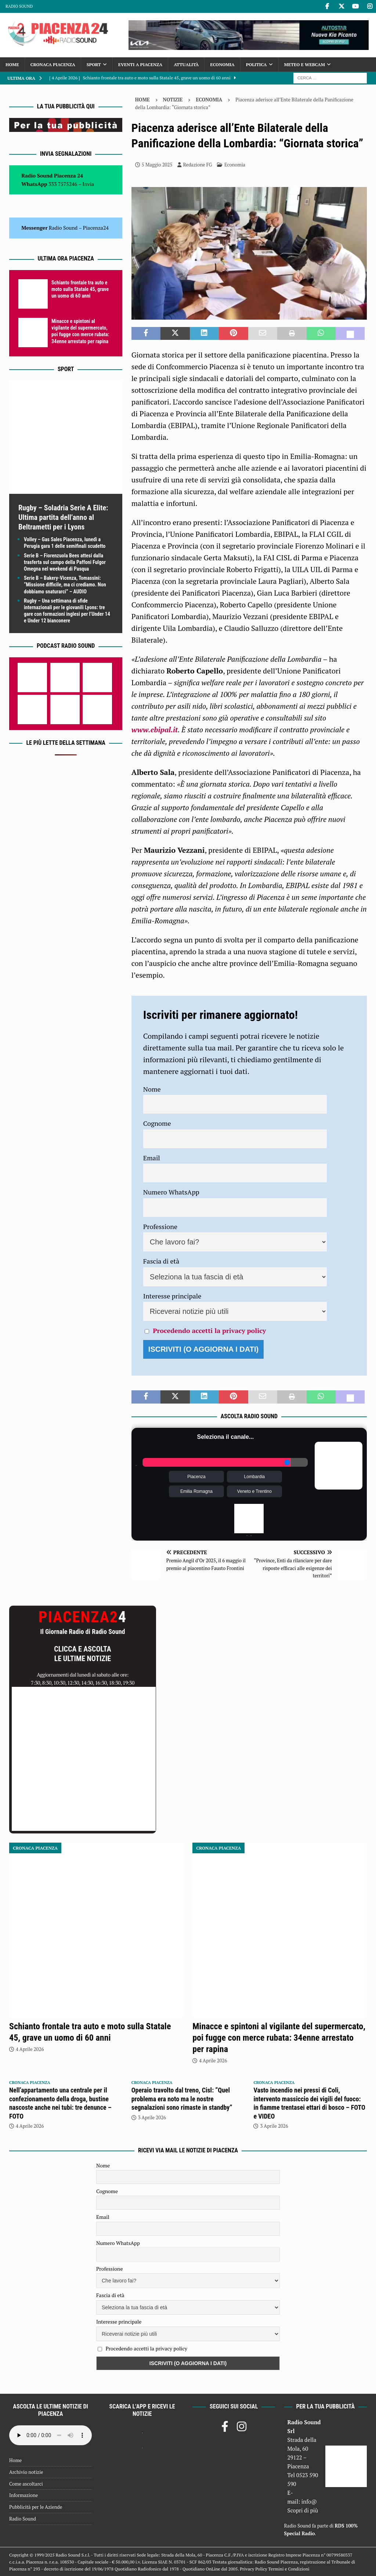 This screenshot has height=2576, width=376. Describe the element at coordinates (65, 562) in the screenshot. I see `Serie B – Fiorenzuola Bees attesi dalla trasferta sul campo della Paffoni Fulgor Omegna nel weekend di Pasqua` at that location.